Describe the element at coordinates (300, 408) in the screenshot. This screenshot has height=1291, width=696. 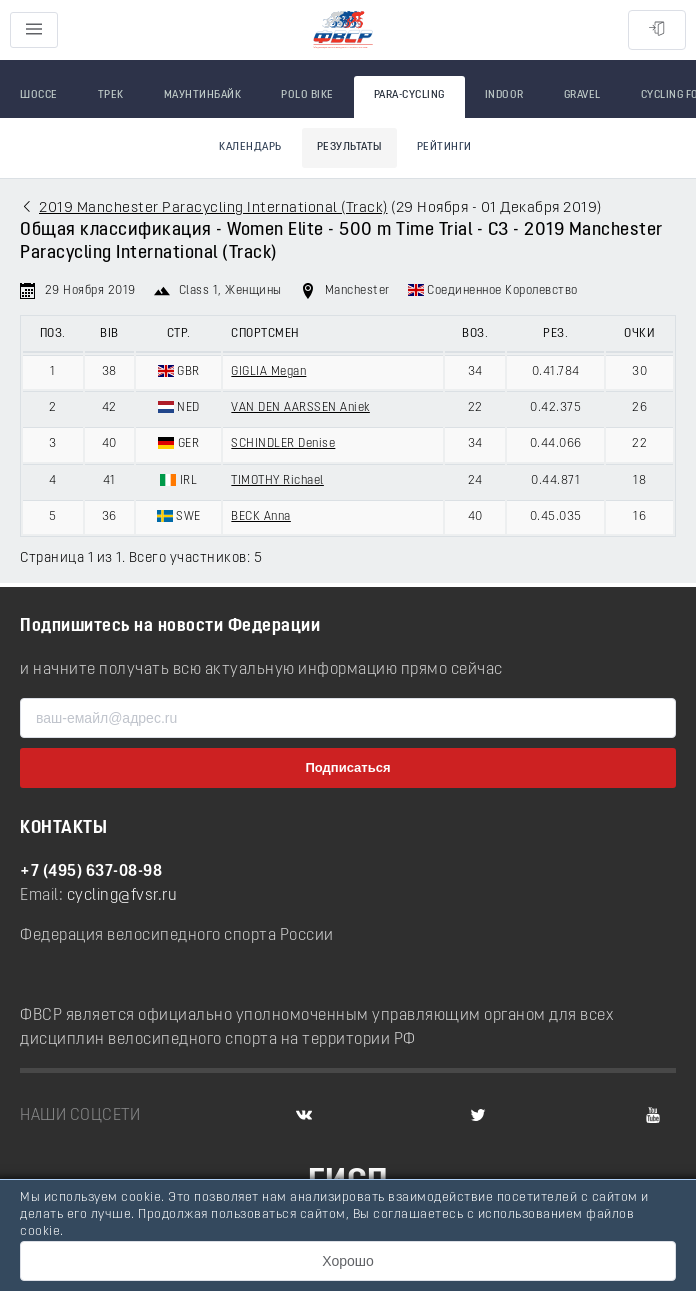
I see `VAN DEN AARSSEN Aniek` at that location.